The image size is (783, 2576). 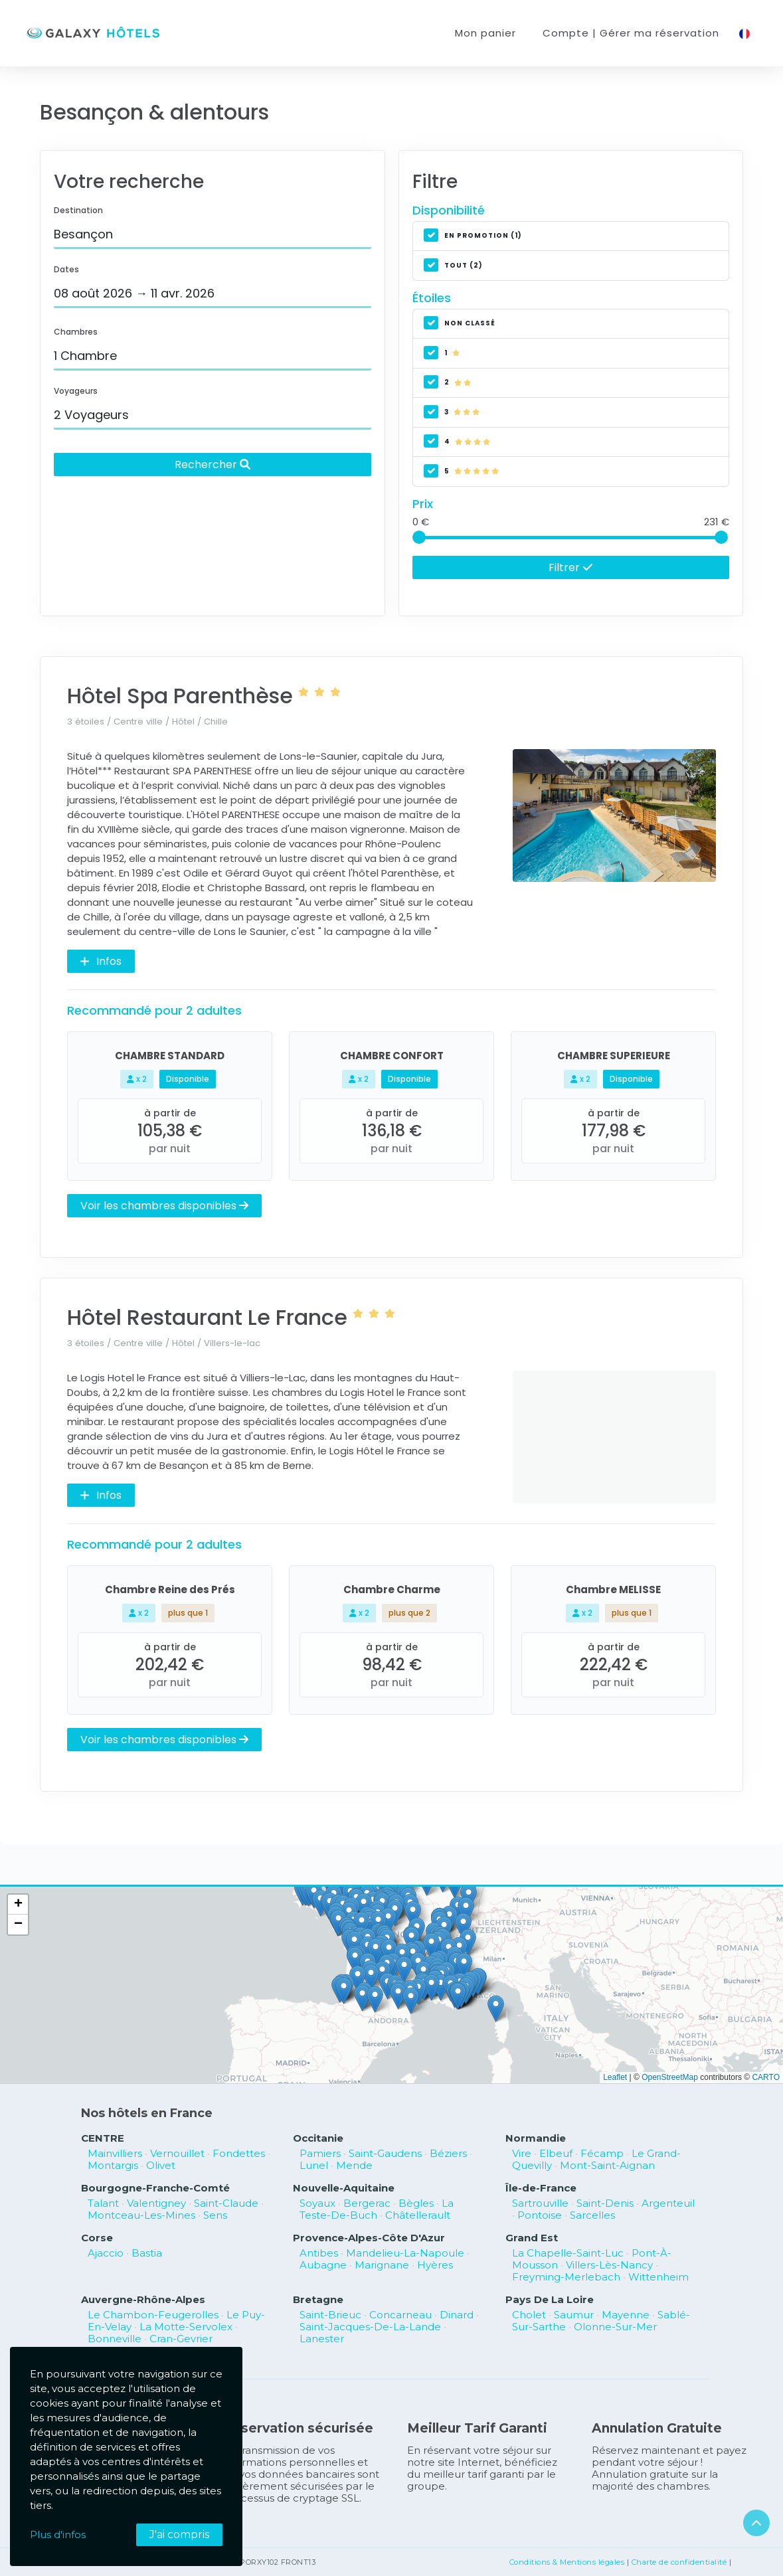 What do you see at coordinates (114, 2338) in the screenshot?
I see `Bonneville` at bounding box center [114, 2338].